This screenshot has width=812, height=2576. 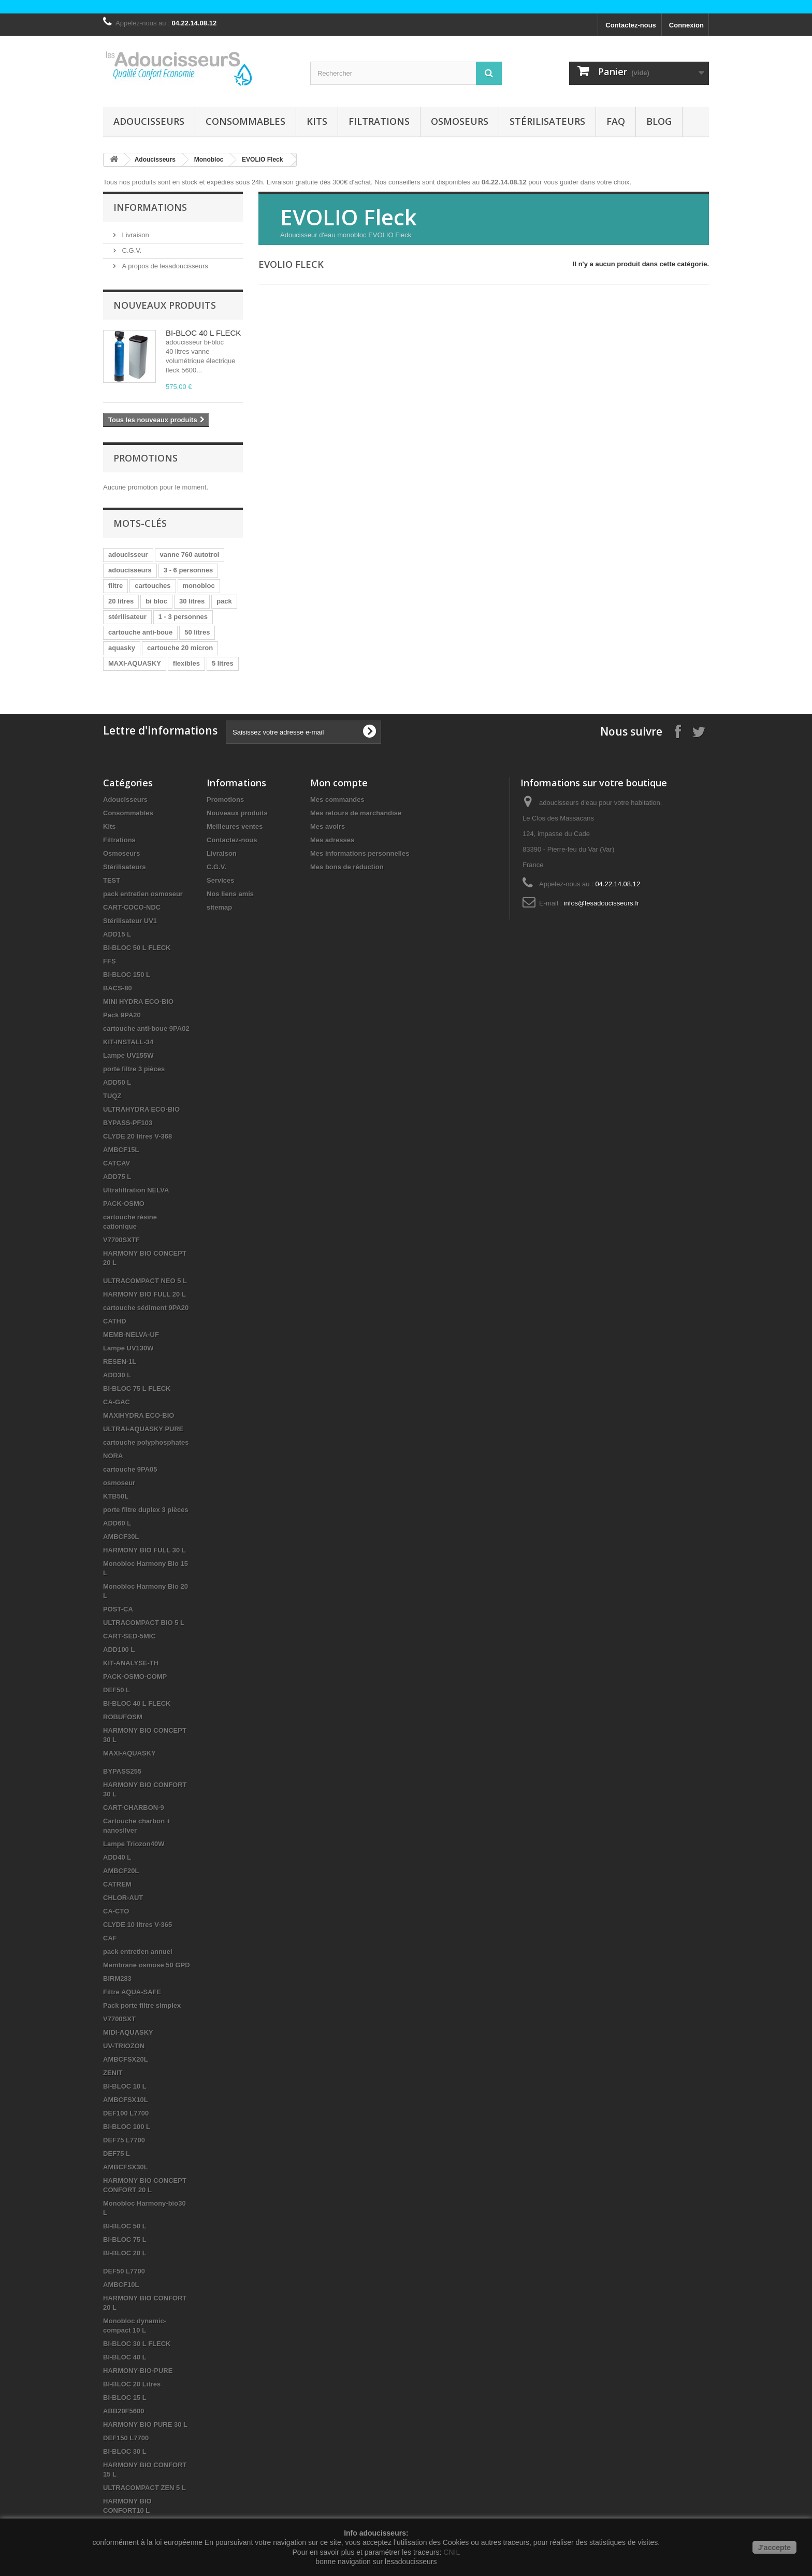 I want to click on FAQ, so click(x=615, y=121).